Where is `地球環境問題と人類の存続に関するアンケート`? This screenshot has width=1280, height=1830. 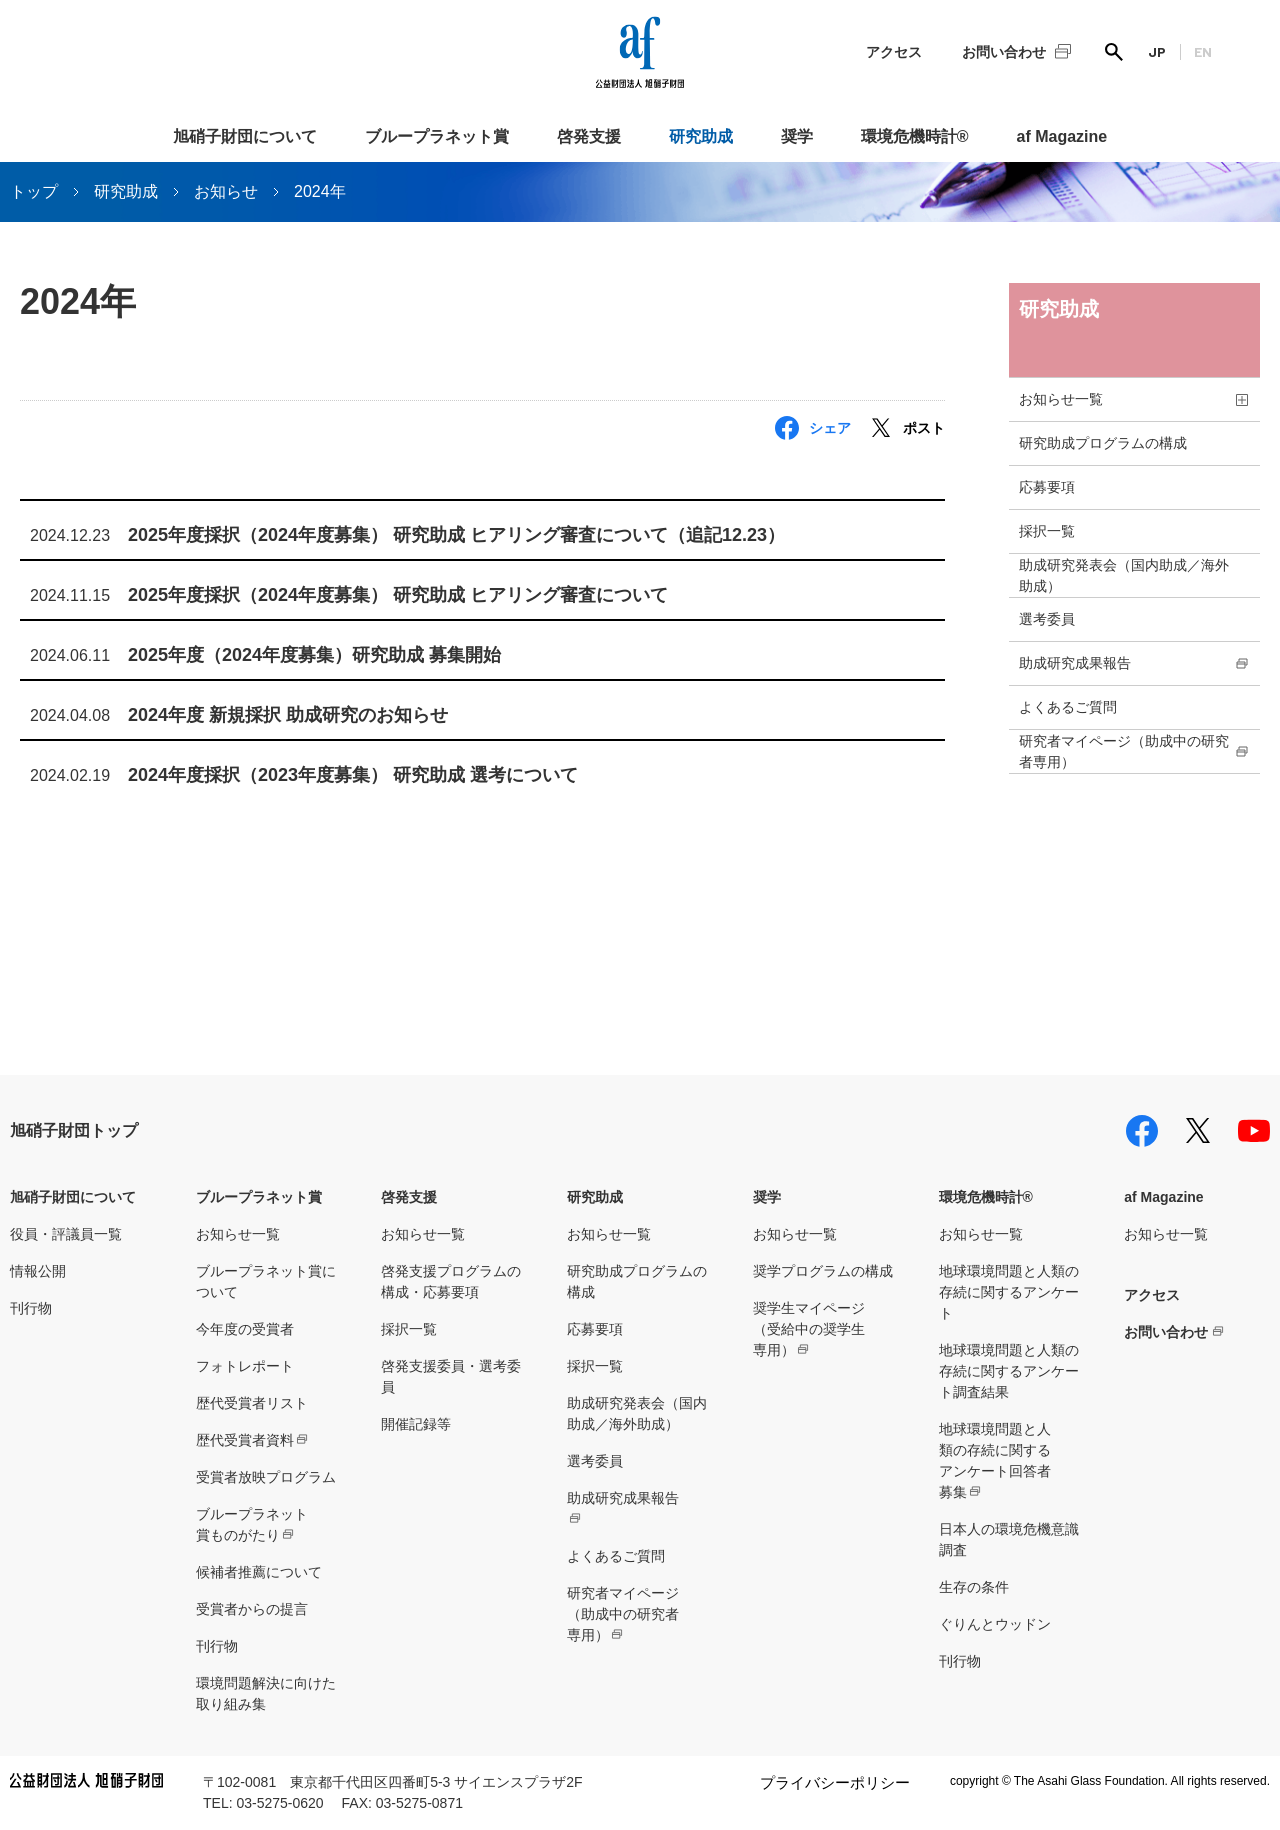 地球環境問題と人類の存続に関するアンケート is located at coordinates (1009, 1292).